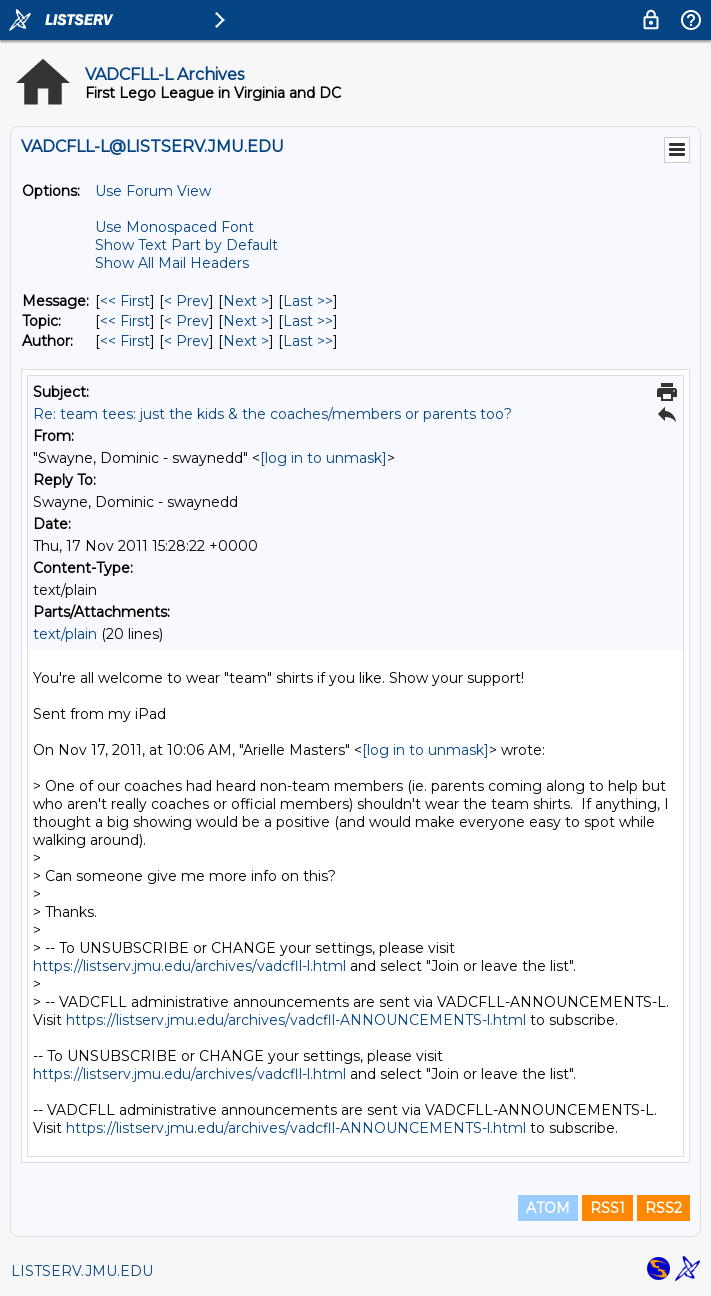 The image size is (711, 1296). I want to click on Next > [Next Message], so click(246, 301).